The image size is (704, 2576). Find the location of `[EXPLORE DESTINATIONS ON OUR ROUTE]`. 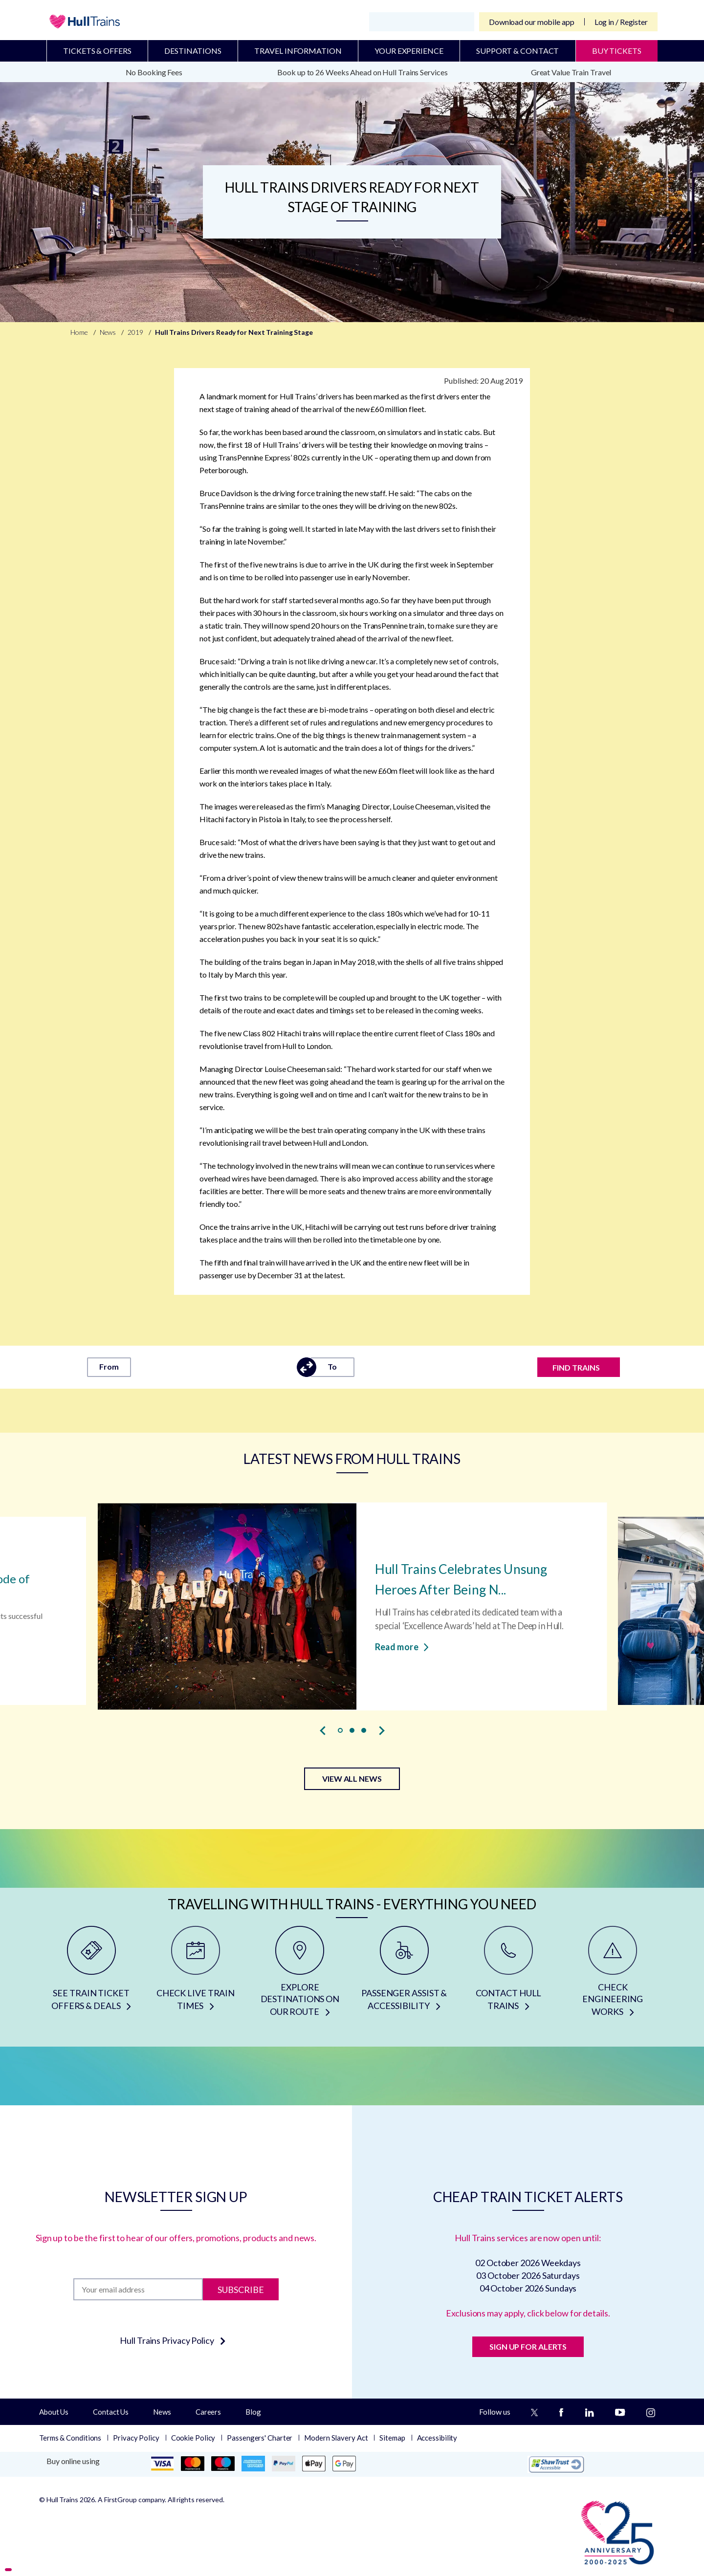

[EXPLORE DESTINATIONS ON OUR ROUTE] is located at coordinates (300, 1975).